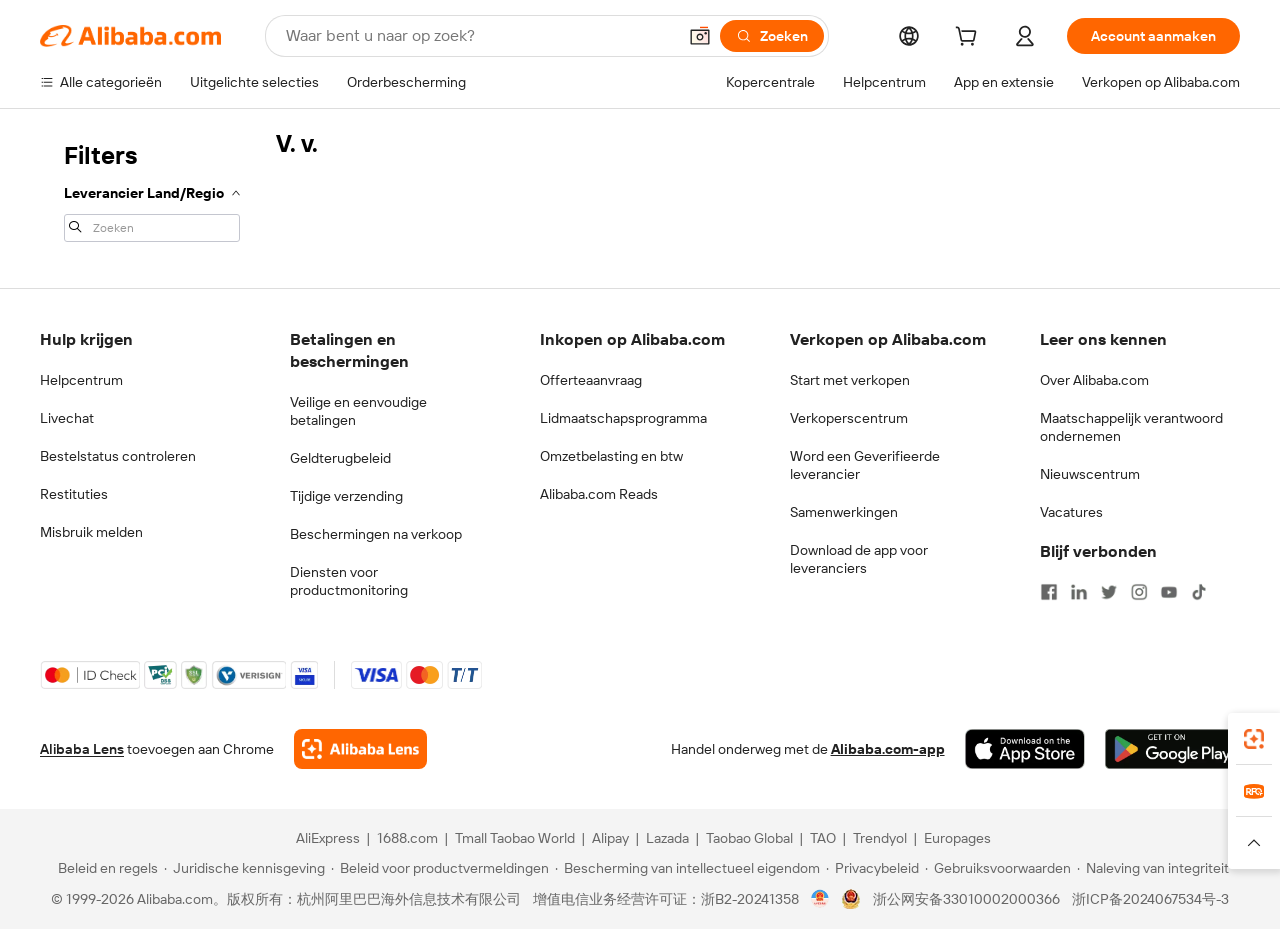 The height and width of the screenshot is (929, 1280). What do you see at coordinates (346, 496) in the screenshot?
I see `Tijdige verzending` at bounding box center [346, 496].